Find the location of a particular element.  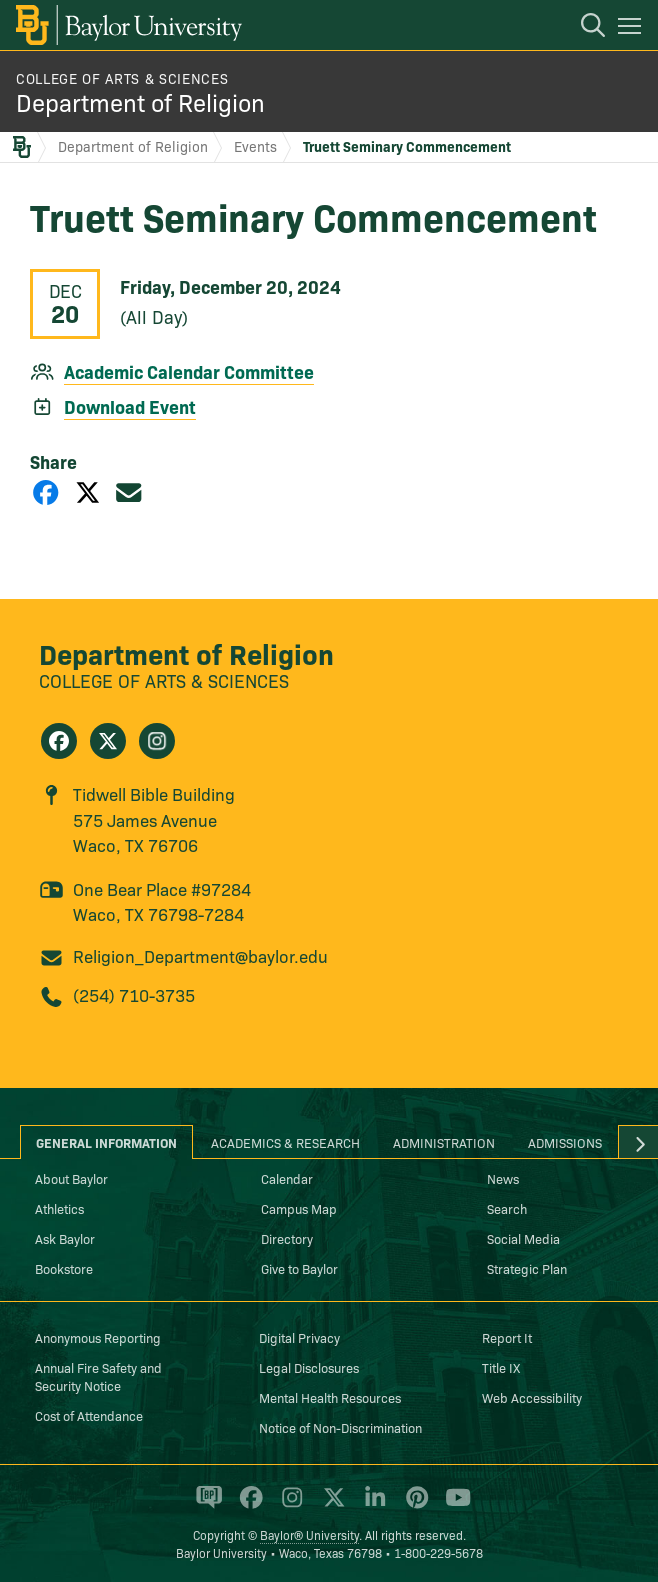

Digital Privacy is located at coordinates (299, 1337).